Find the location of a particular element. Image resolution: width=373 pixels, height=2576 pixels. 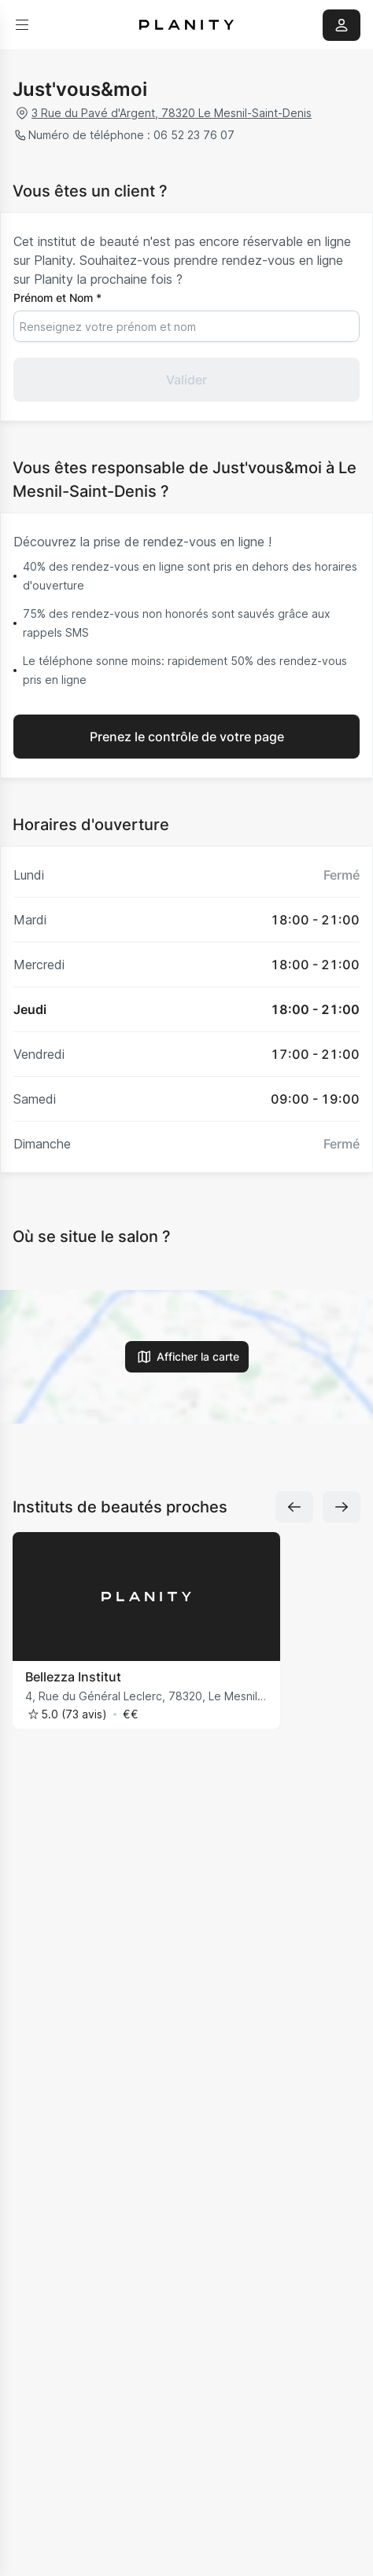

Bellezza Institut is located at coordinates (73, 1677).